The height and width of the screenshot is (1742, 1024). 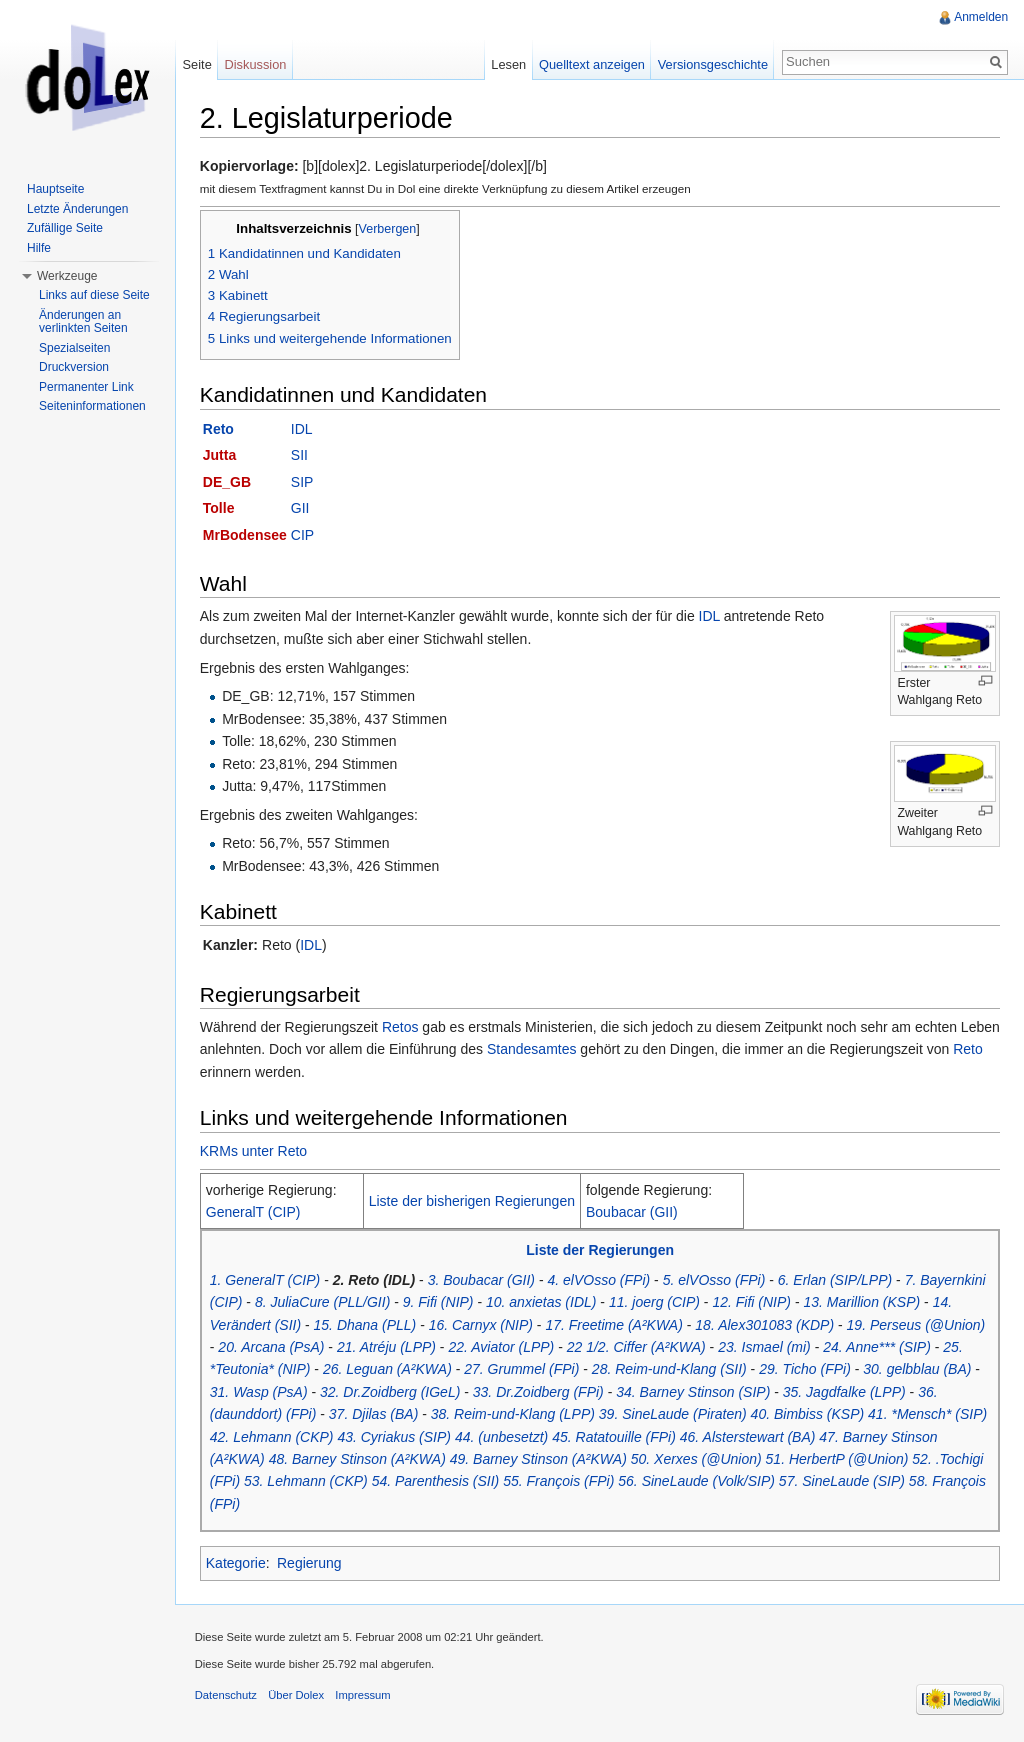 What do you see at coordinates (766, 1325) in the screenshot?
I see `18. Alex301083 (KDP)` at bounding box center [766, 1325].